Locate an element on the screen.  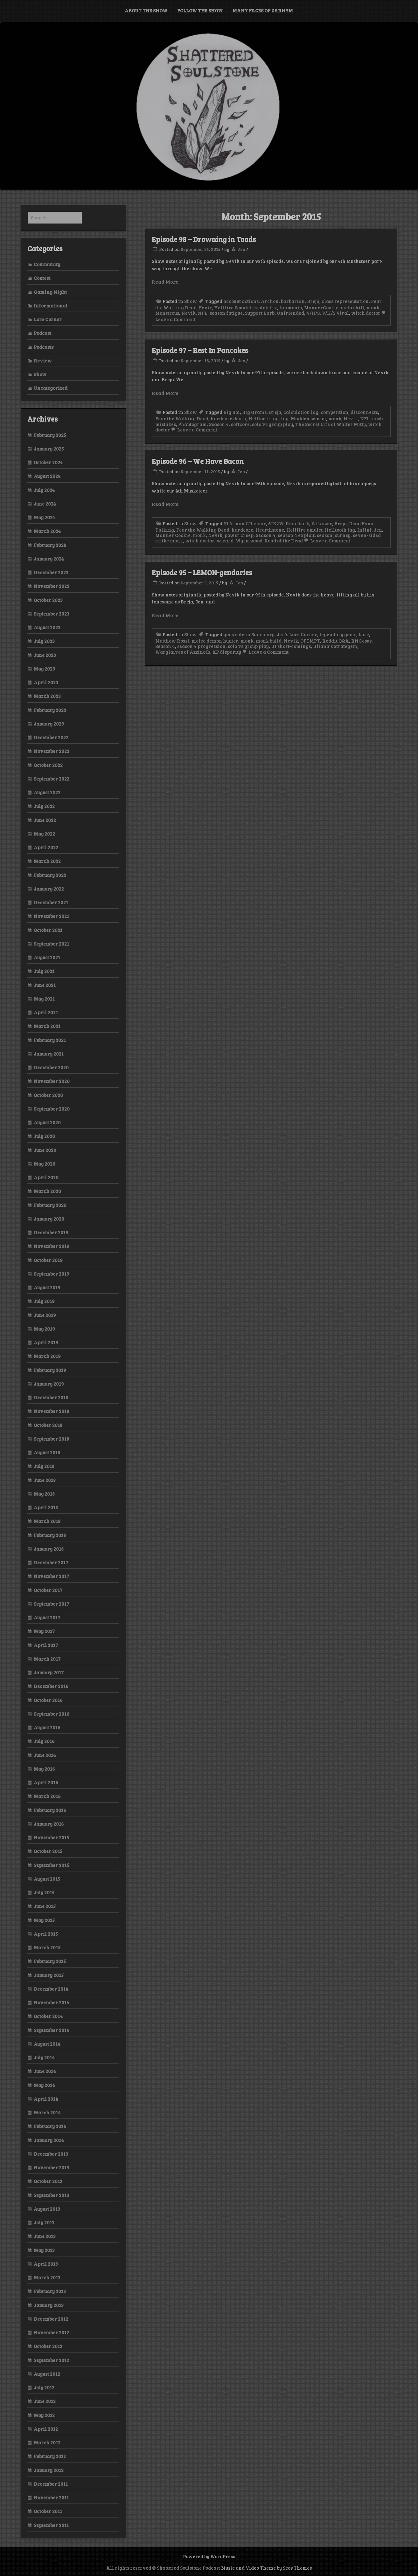
September 2017 is located at coordinates (51, 1604).